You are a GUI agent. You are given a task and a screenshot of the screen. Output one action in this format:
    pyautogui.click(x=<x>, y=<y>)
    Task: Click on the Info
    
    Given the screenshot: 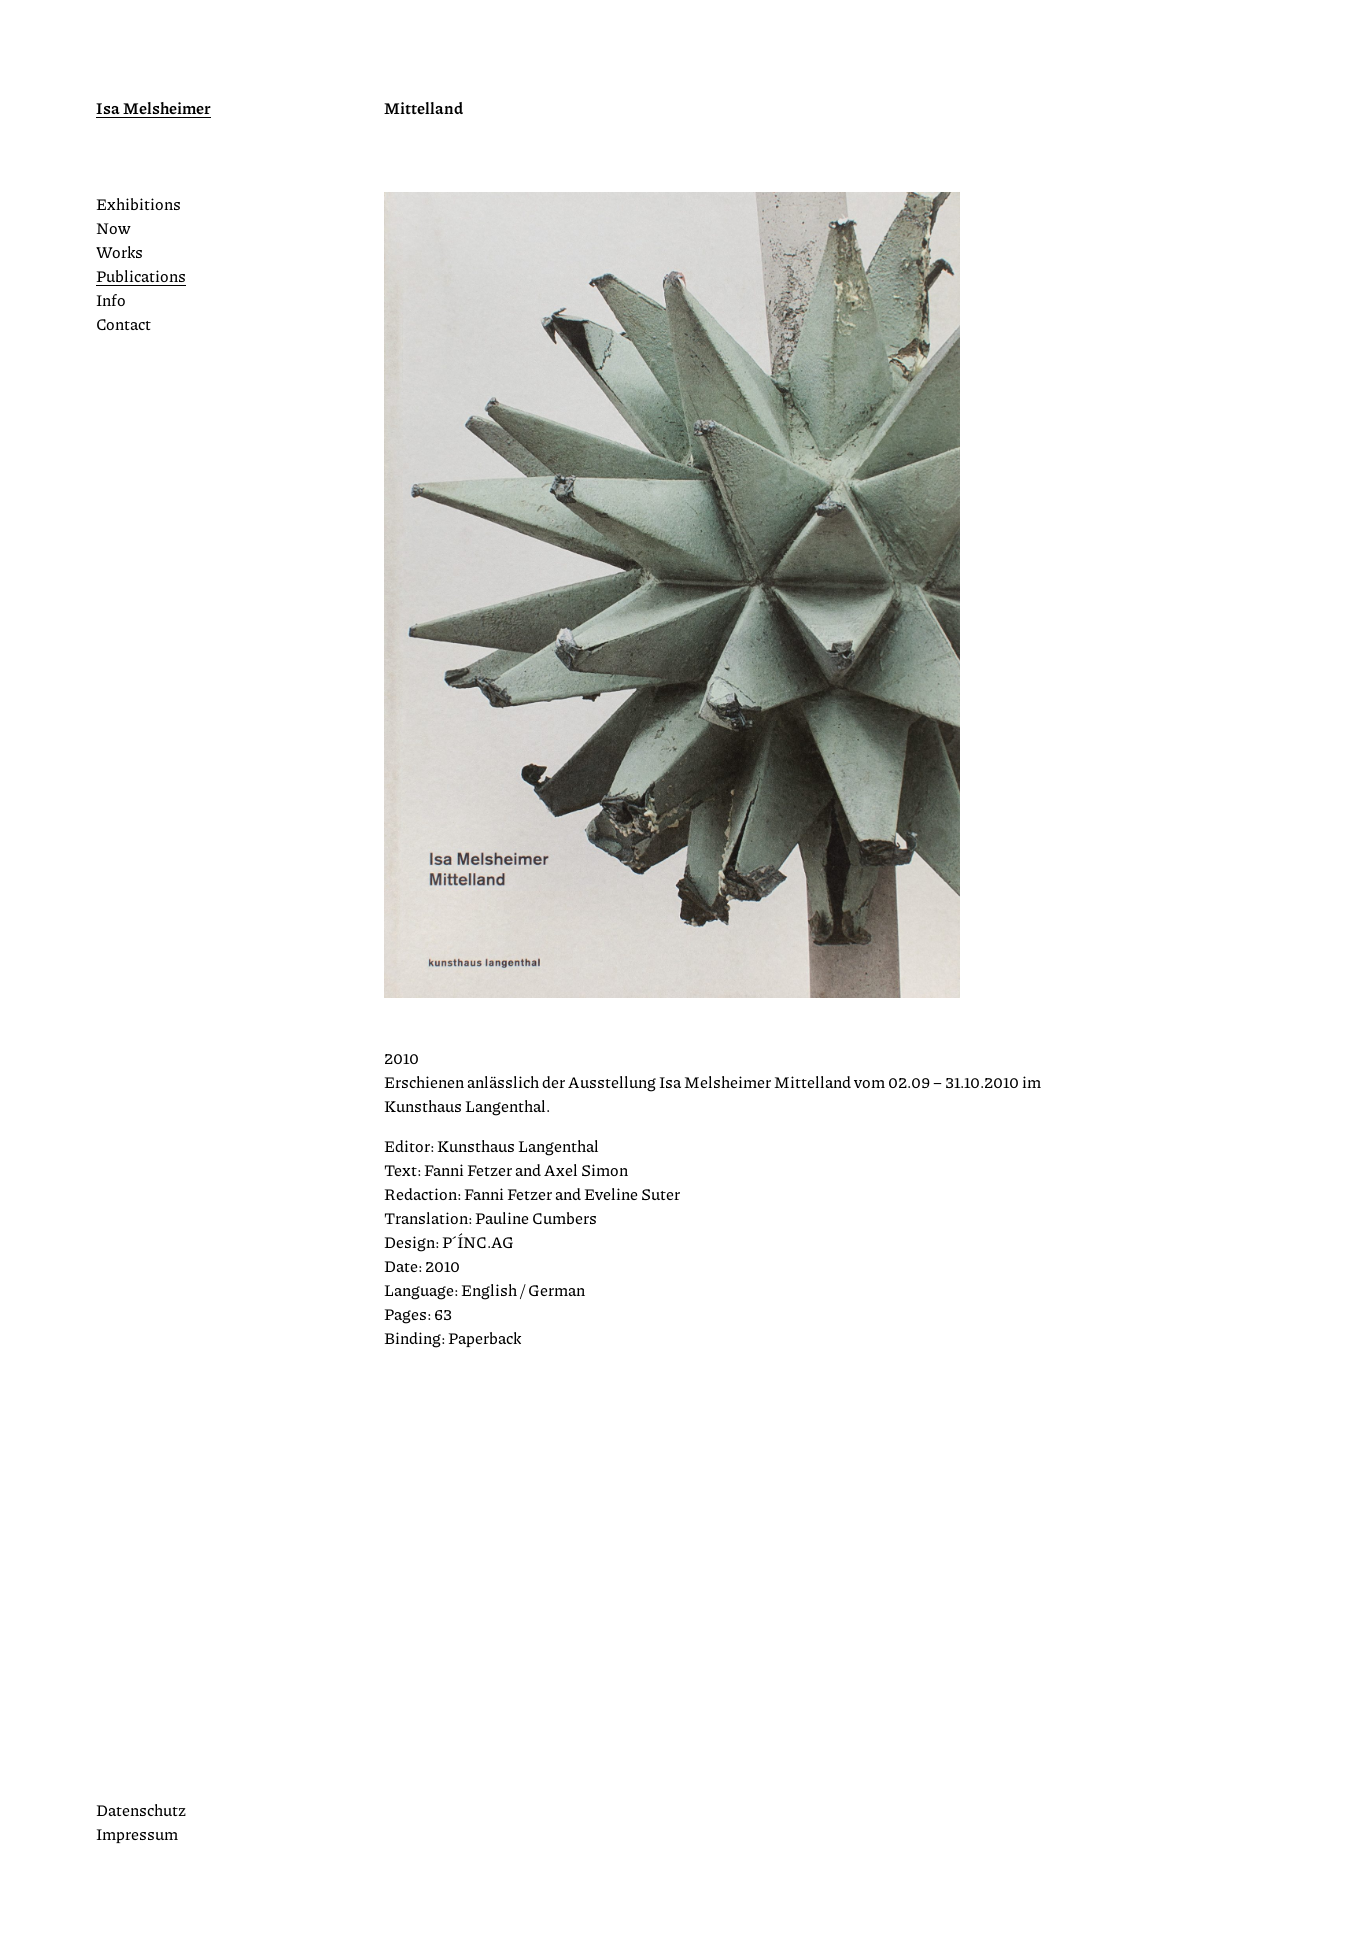 What is the action you would take?
    pyautogui.click(x=111, y=299)
    